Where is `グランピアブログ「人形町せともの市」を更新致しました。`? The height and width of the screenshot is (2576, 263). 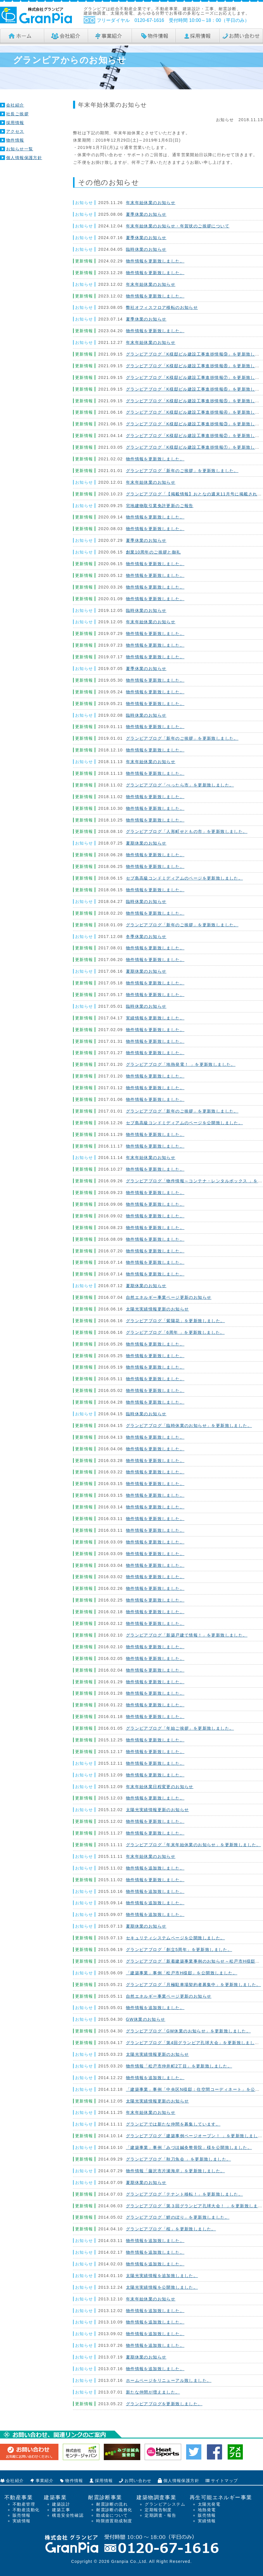 グランピアブログ「人形町せともの市」を更新致しました。 is located at coordinates (187, 831).